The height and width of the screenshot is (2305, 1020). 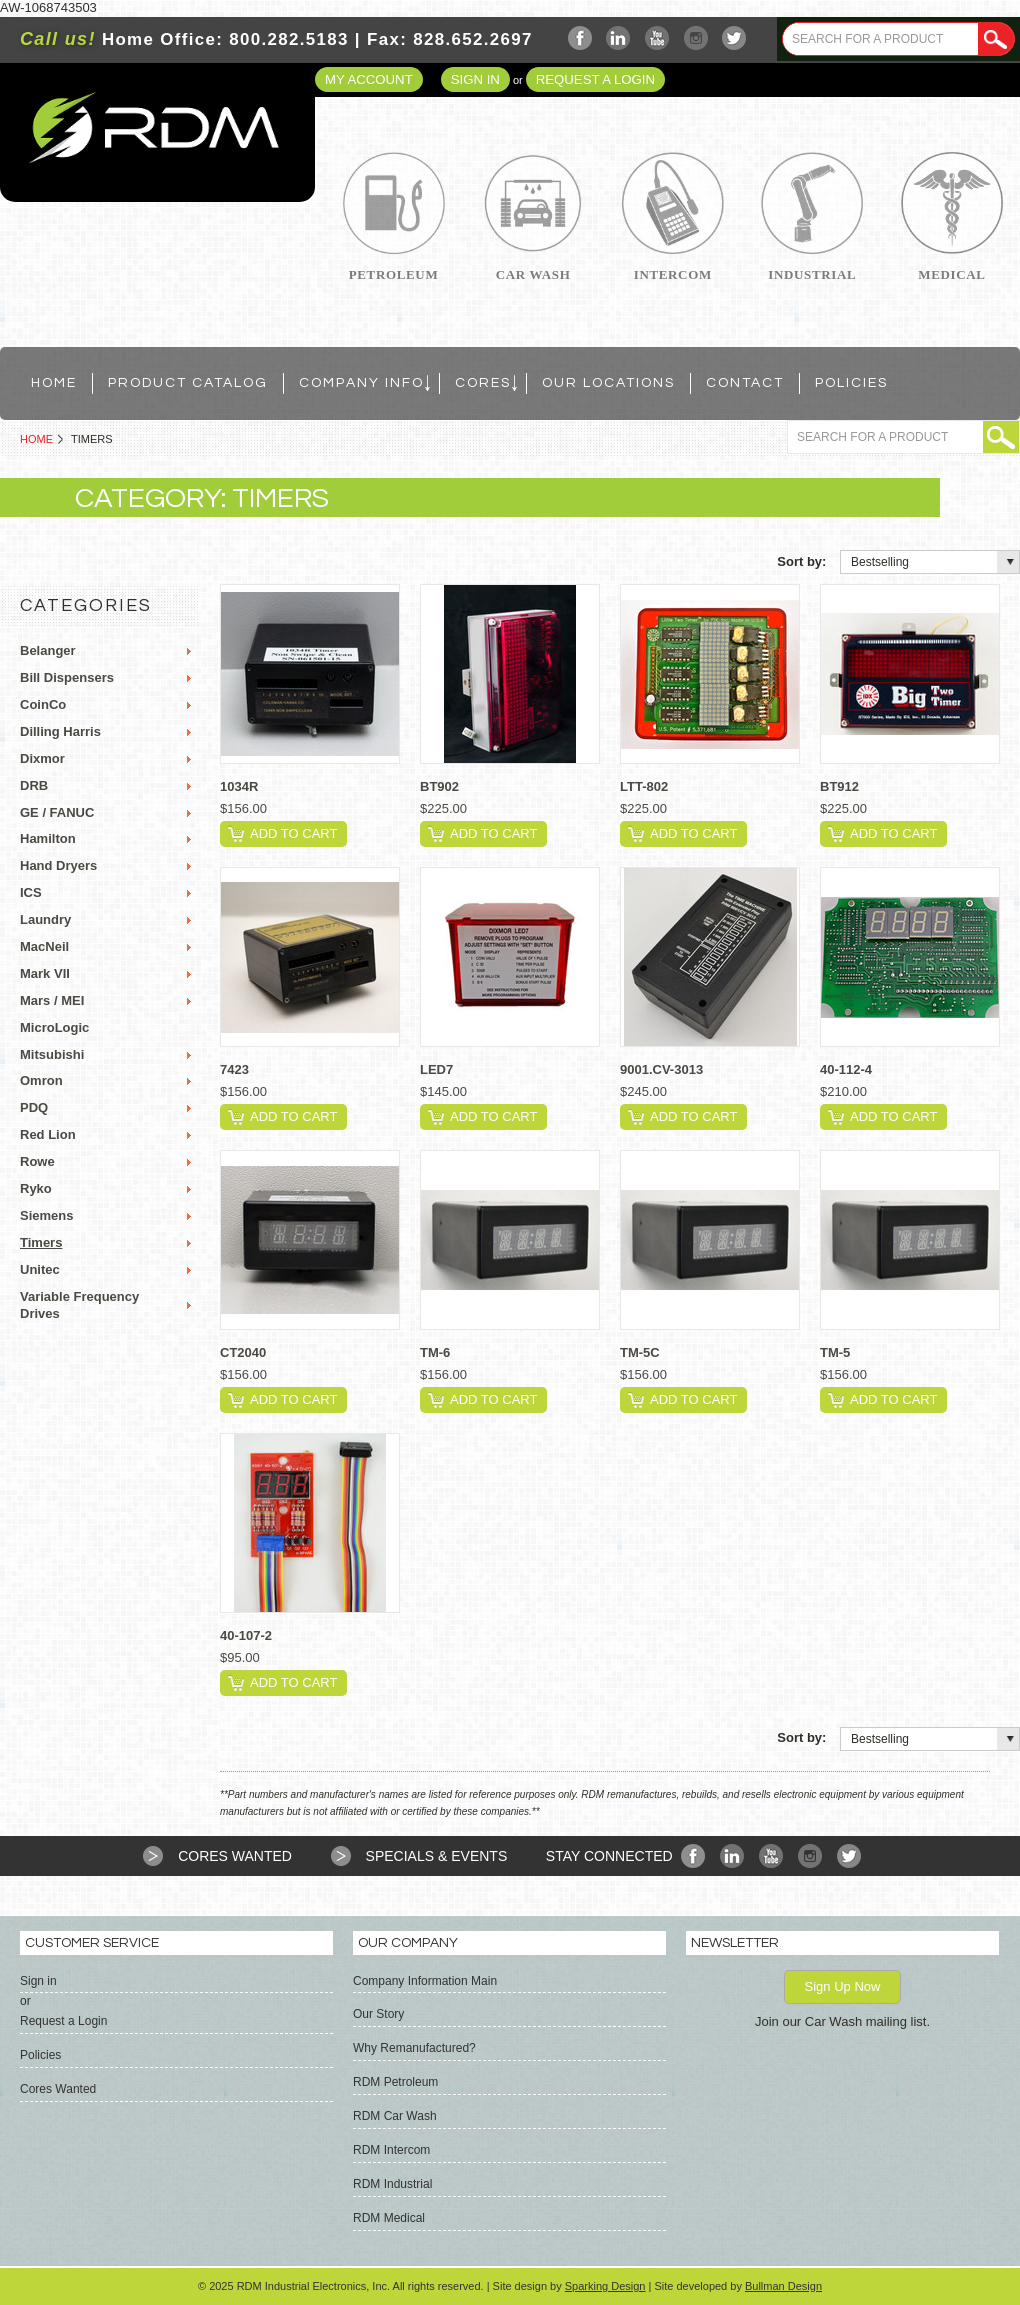 I want to click on RDM Petroleum, so click(x=395, y=2082).